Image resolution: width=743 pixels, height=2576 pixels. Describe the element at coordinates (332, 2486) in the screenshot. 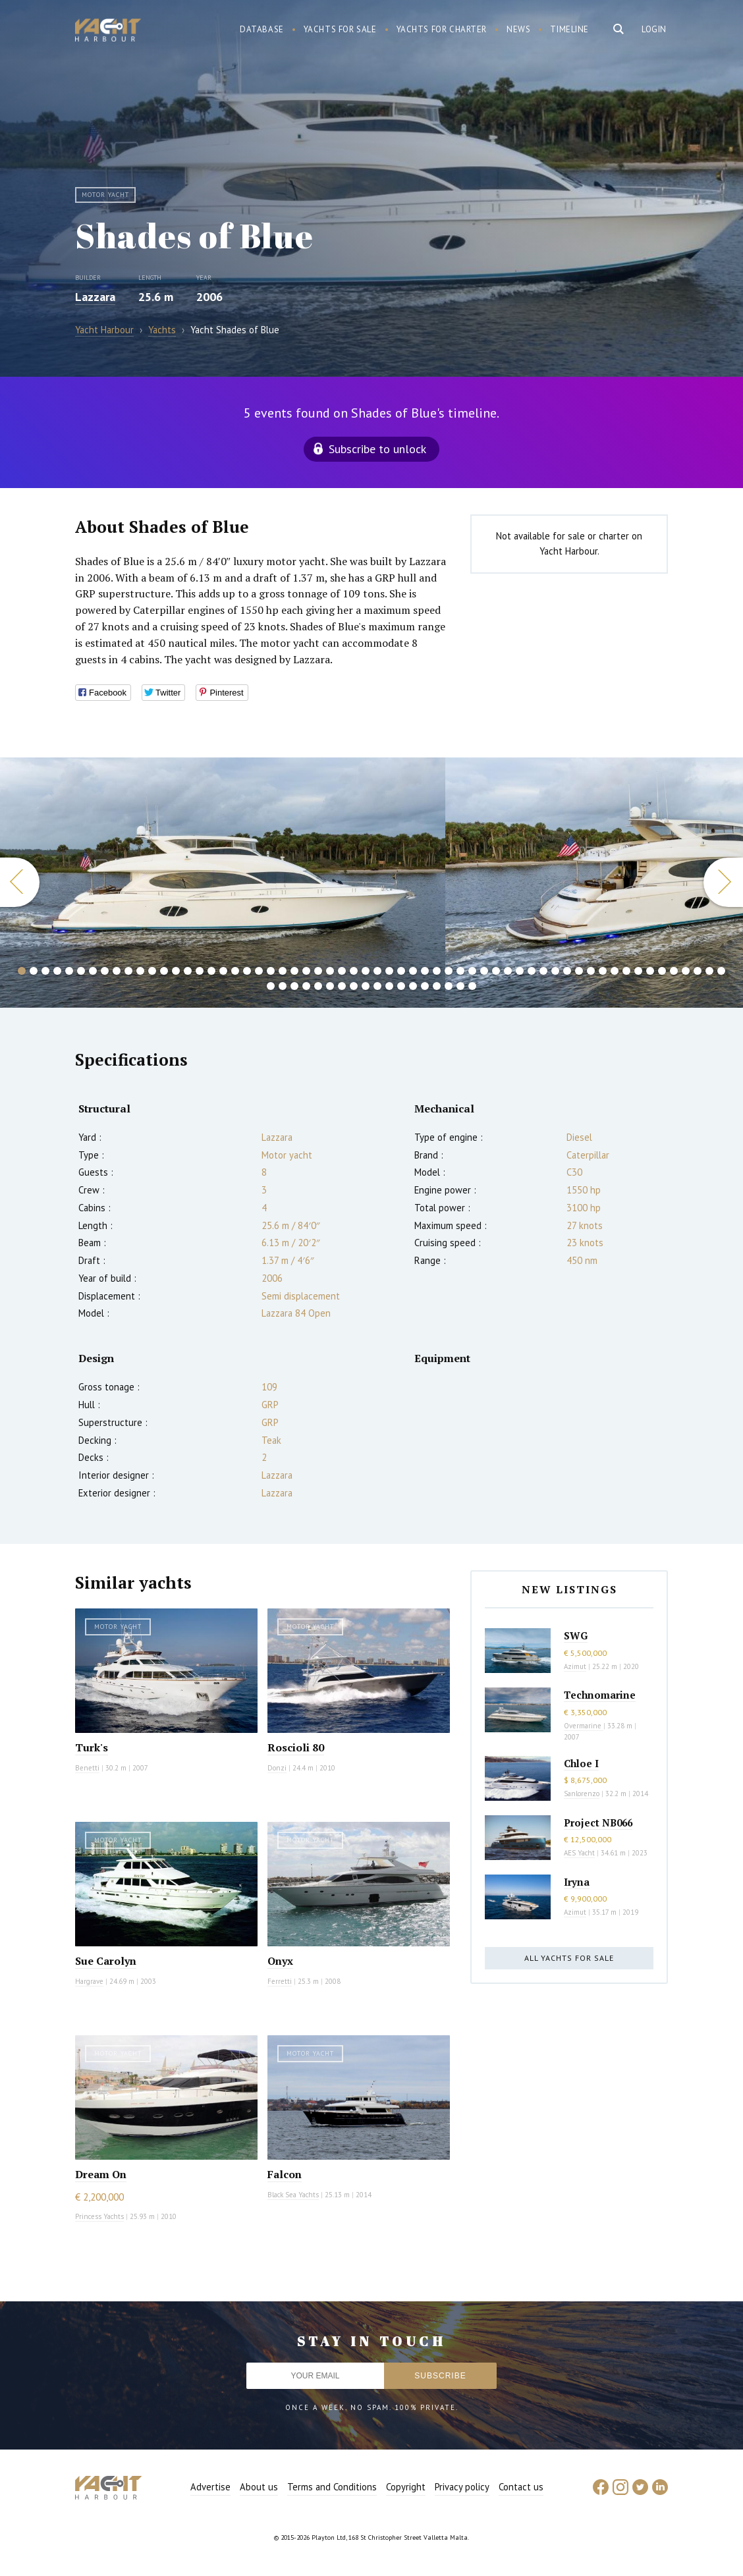

I see `Terms and Conditions` at that location.